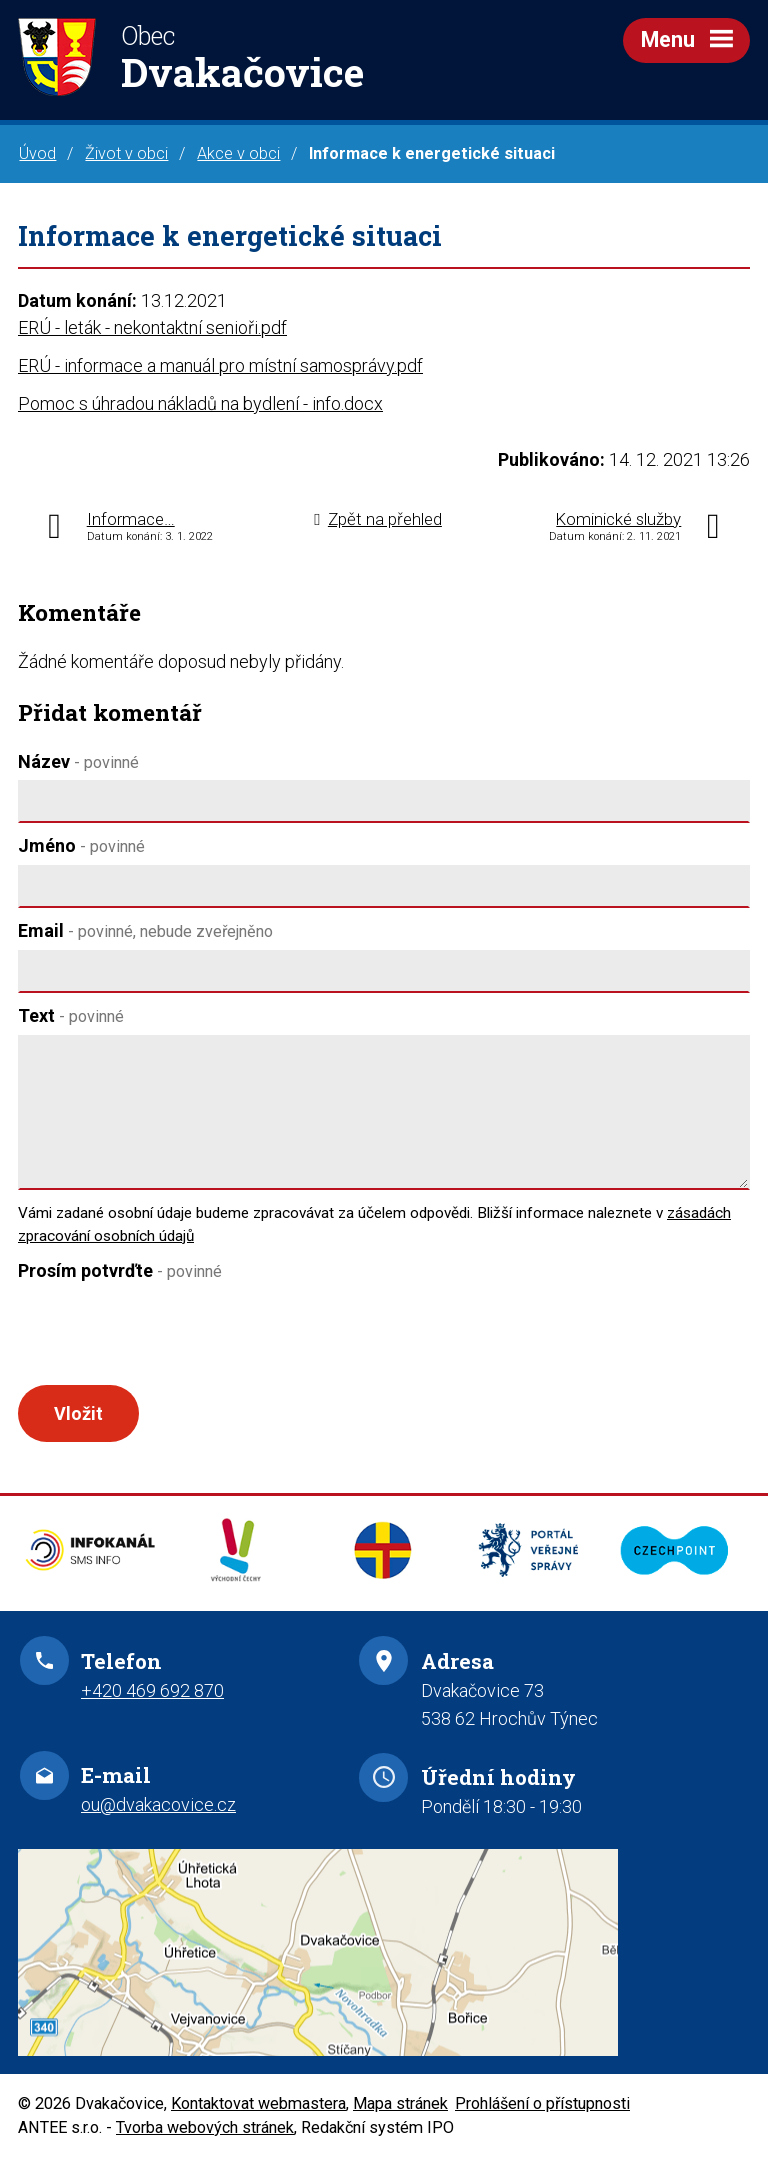 The image size is (768, 2158). What do you see at coordinates (81, 845) in the screenshot?
I see `Jméno` at bounding box center [81, 845].